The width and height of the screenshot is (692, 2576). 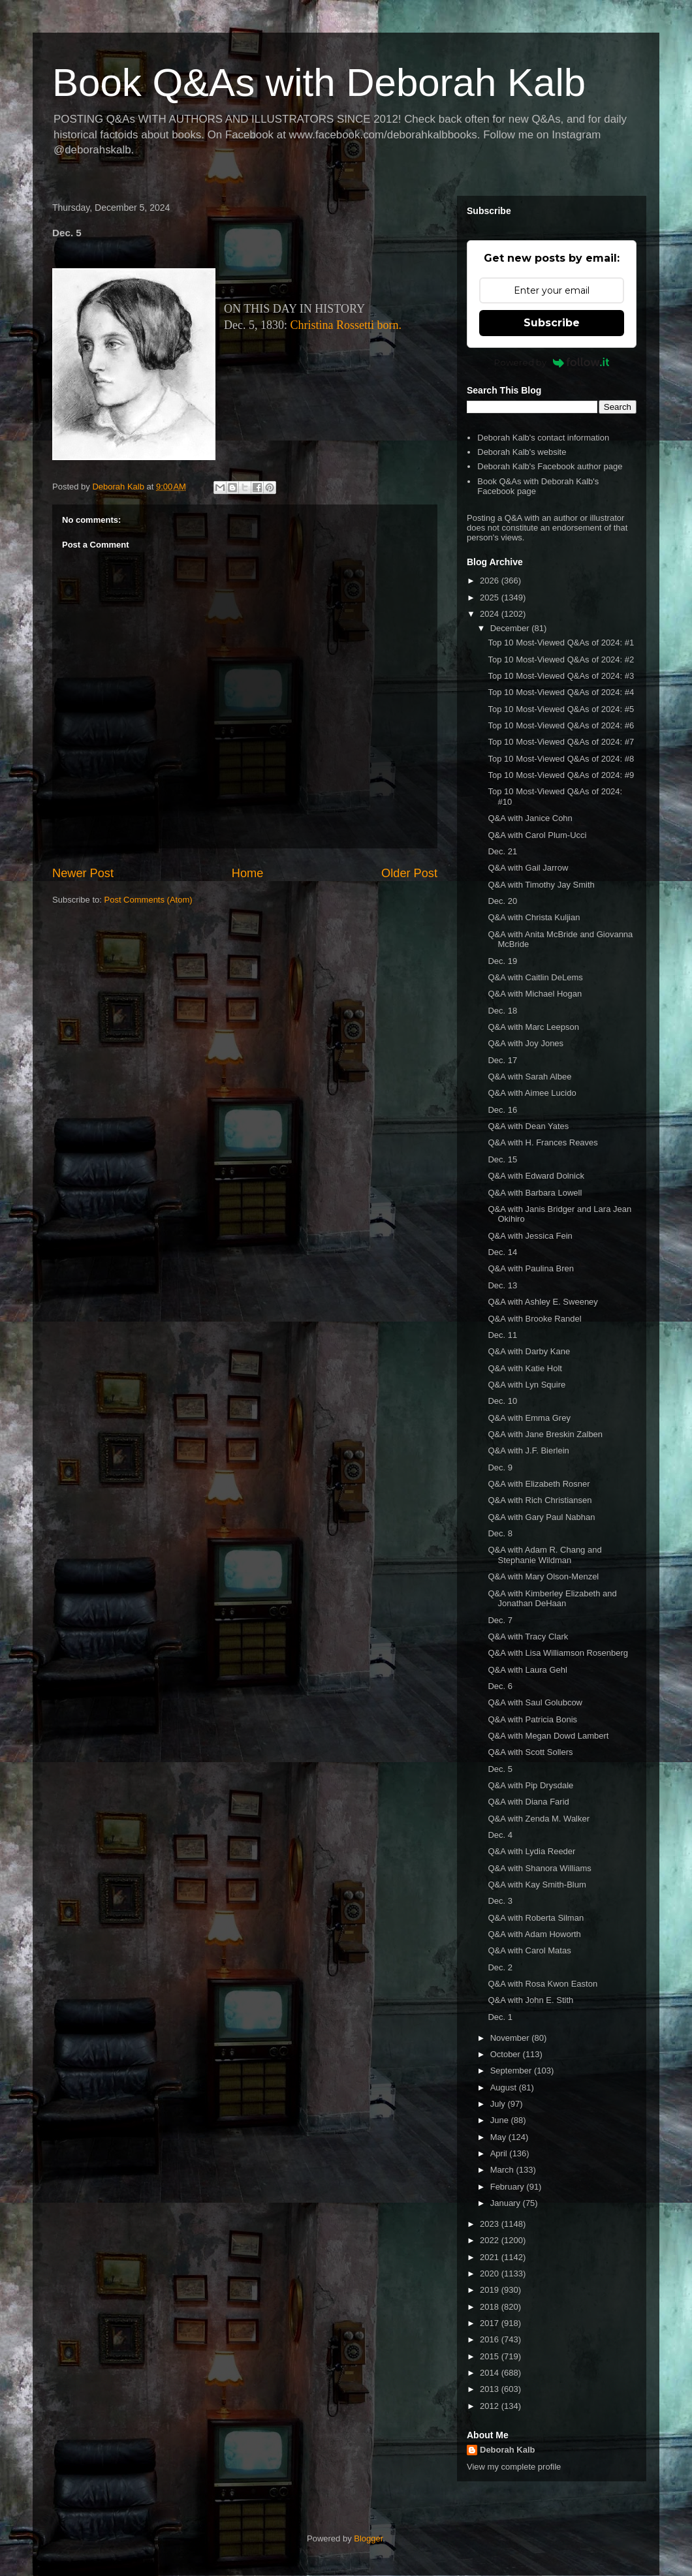 I want to click on Q&A with Elizabeth Rosner, so click(x=539, y=1484).